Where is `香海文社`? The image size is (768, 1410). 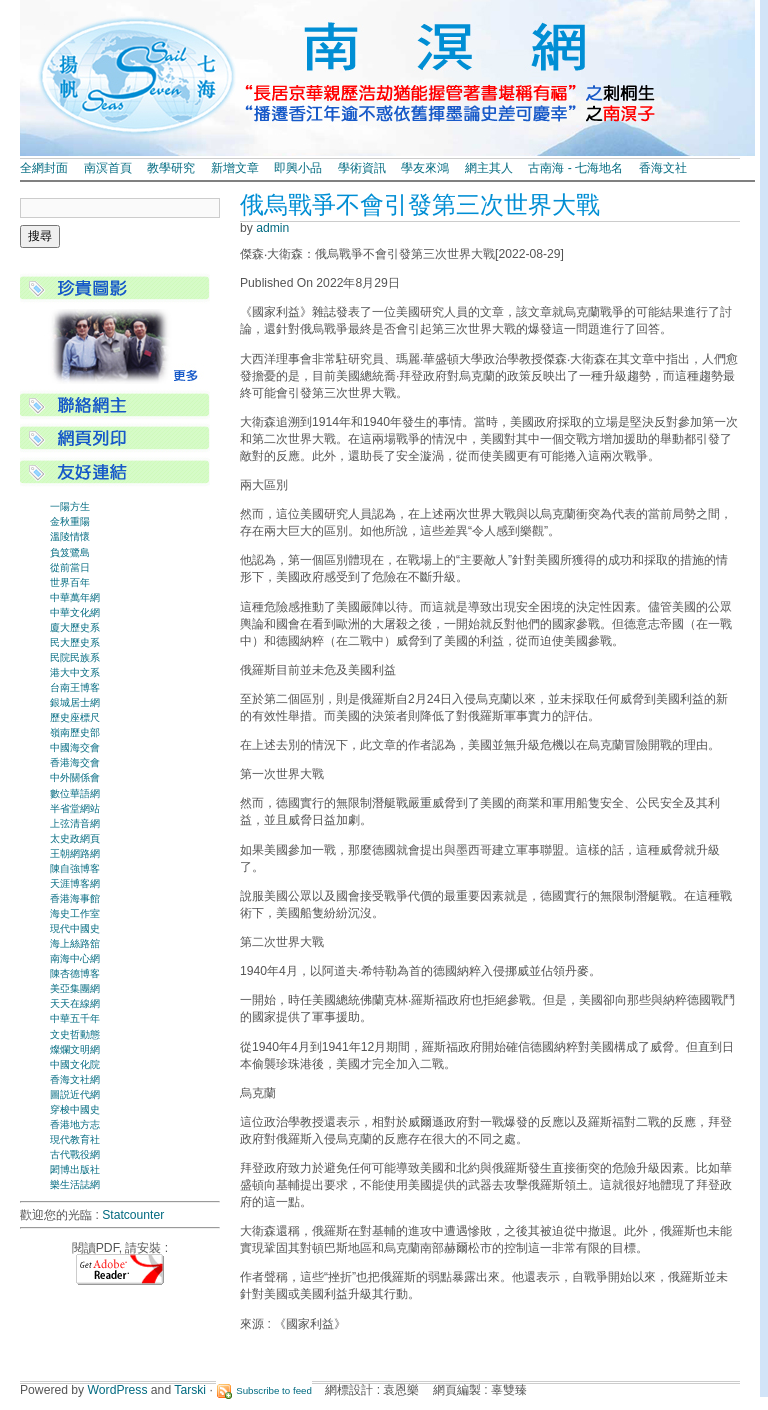 香海文社 is located at coordinates (663, 168).